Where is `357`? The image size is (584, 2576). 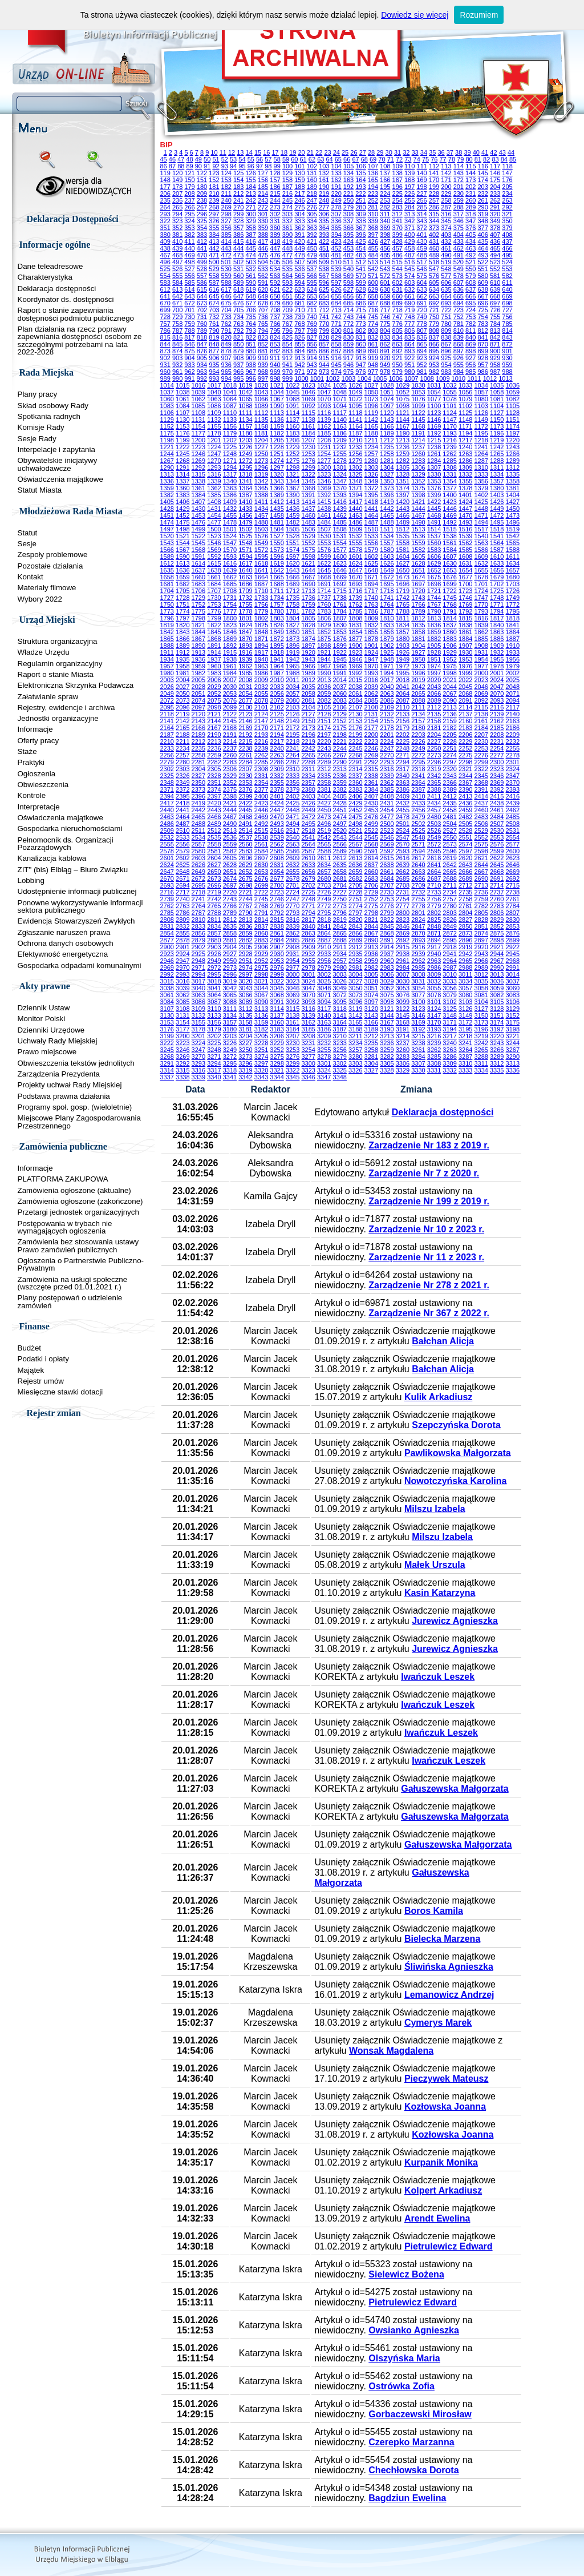 357 is located at coordinates (238, 227).